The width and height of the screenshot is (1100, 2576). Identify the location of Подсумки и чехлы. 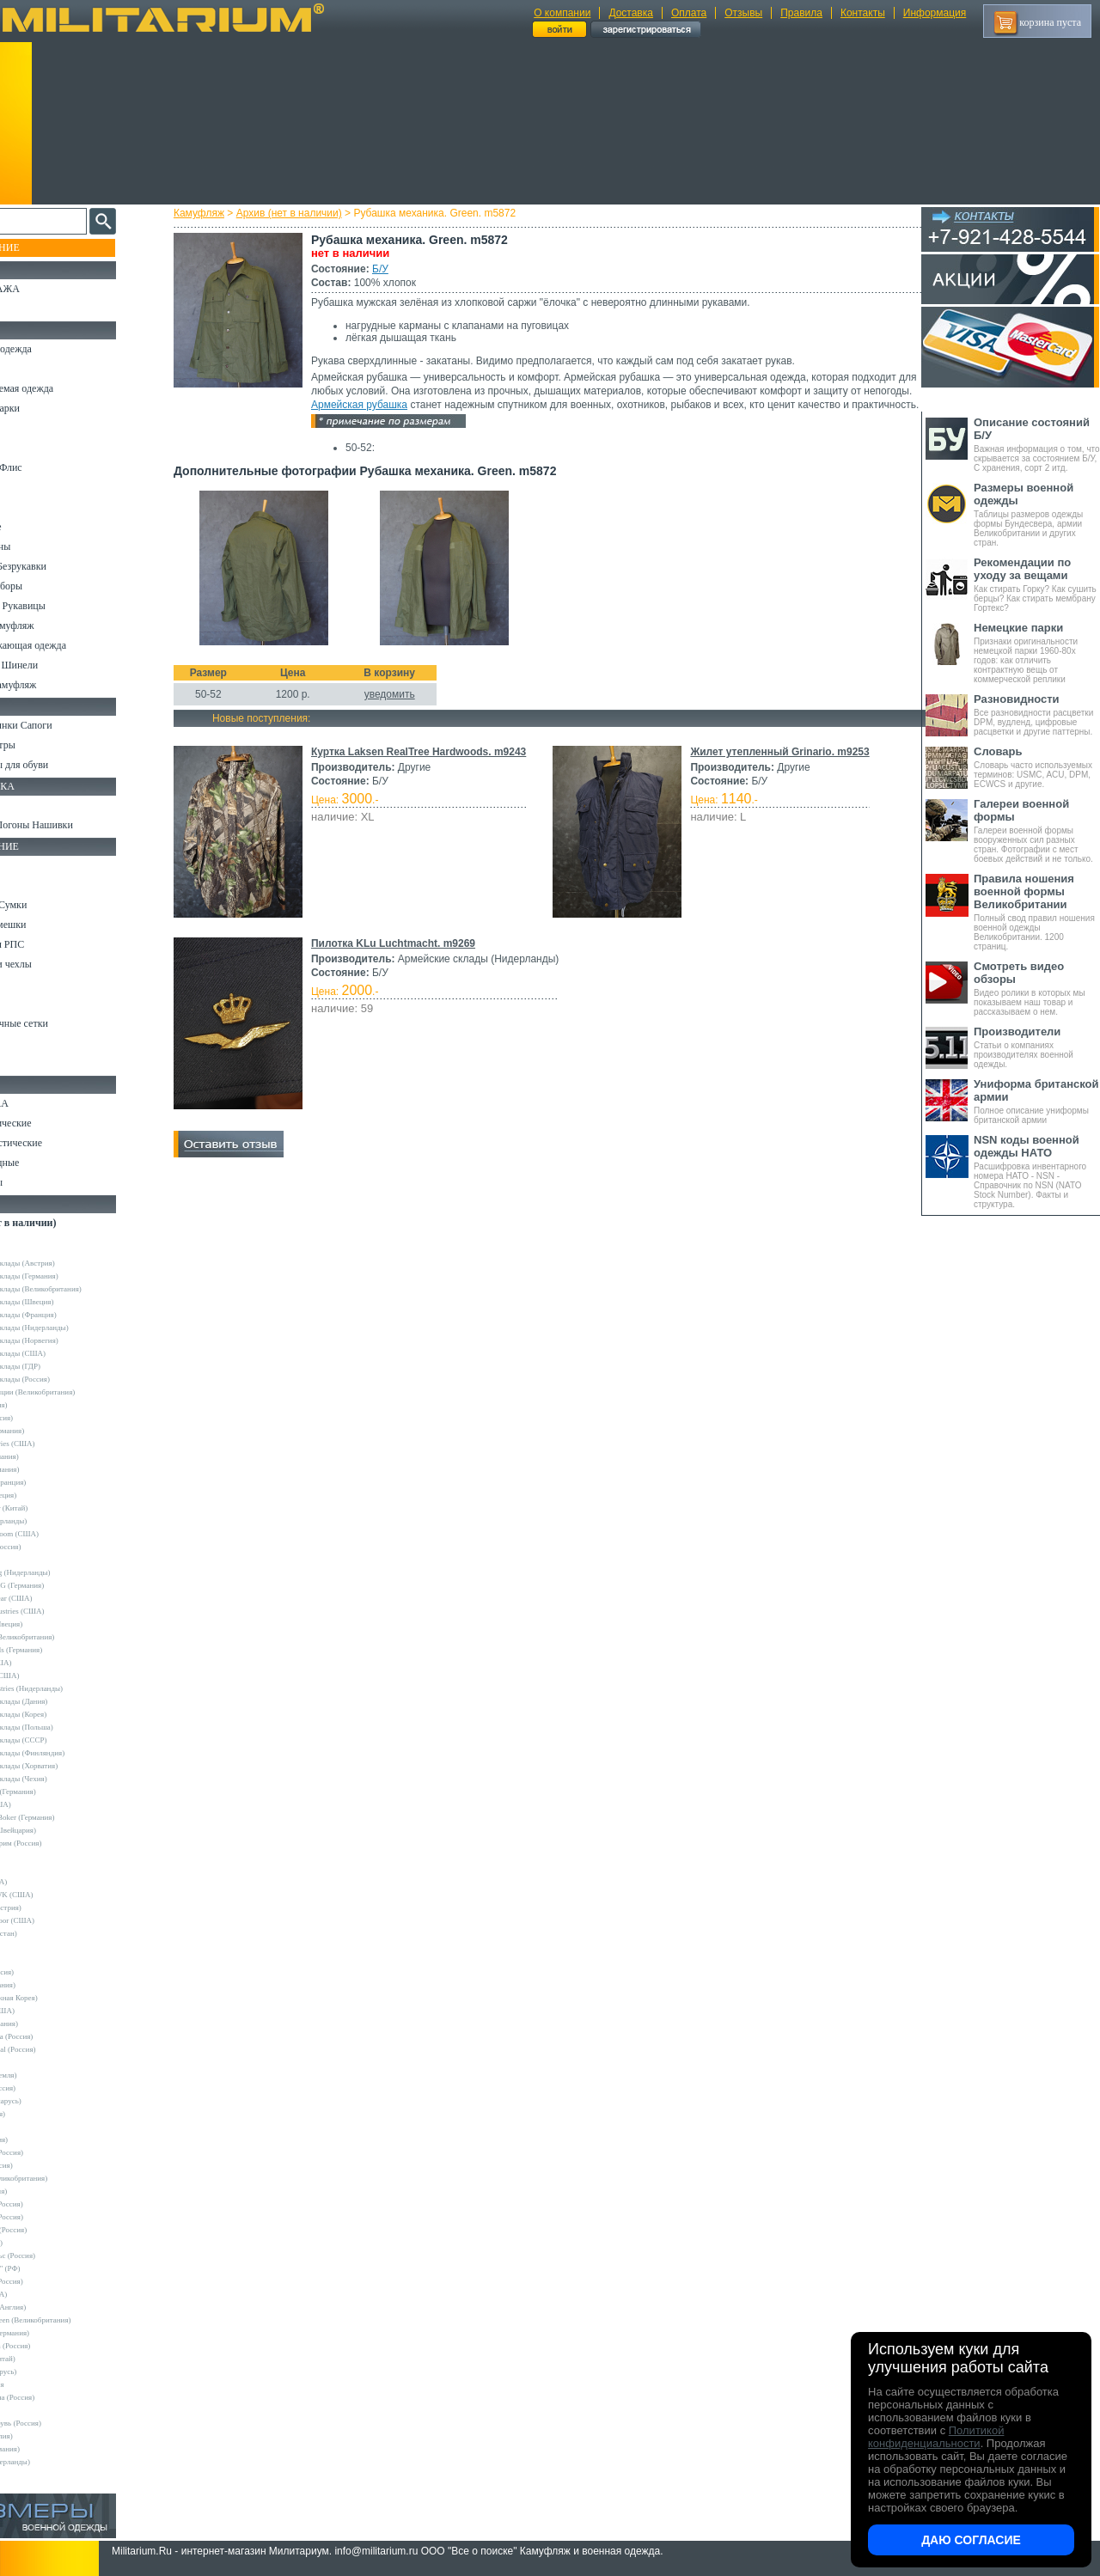
(53, 964).